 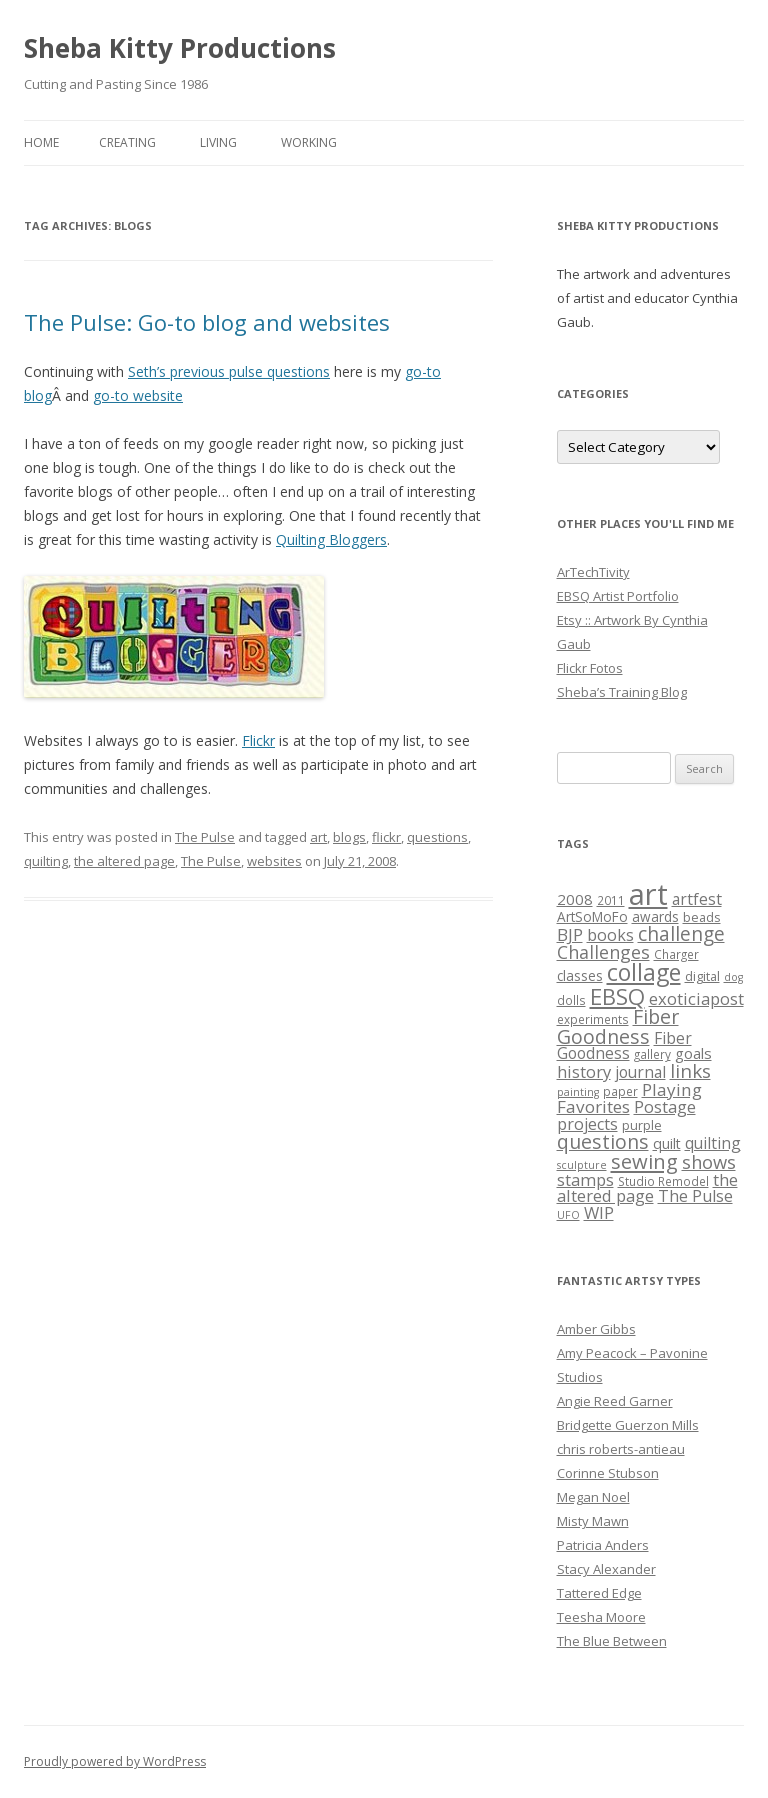 I want to click on Fiber Goodness [Fiber Goodness (10 items)], so click(x=624, y=1046).